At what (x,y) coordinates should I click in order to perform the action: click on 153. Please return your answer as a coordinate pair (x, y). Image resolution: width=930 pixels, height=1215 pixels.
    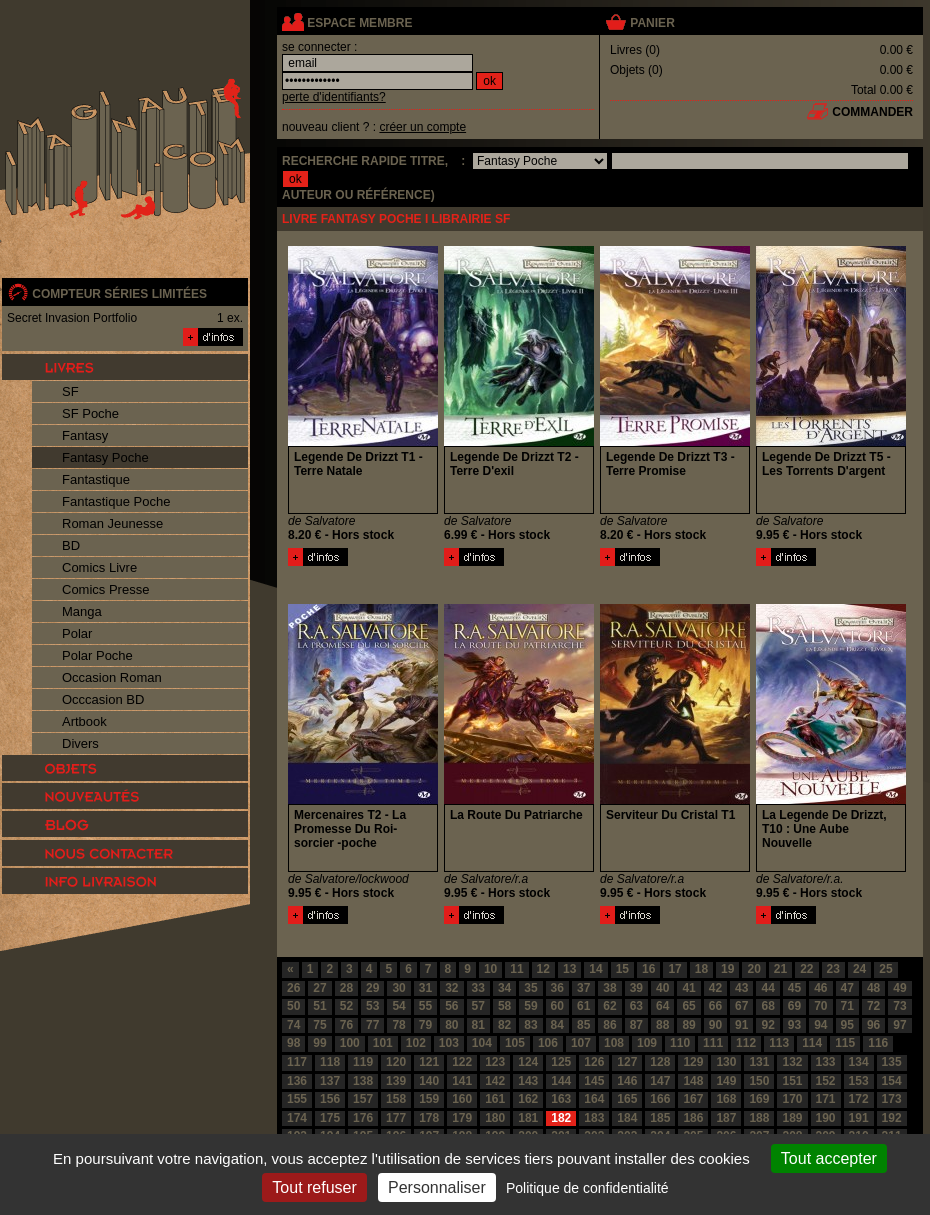
    Looking at the image, I should click on (859, 1081).